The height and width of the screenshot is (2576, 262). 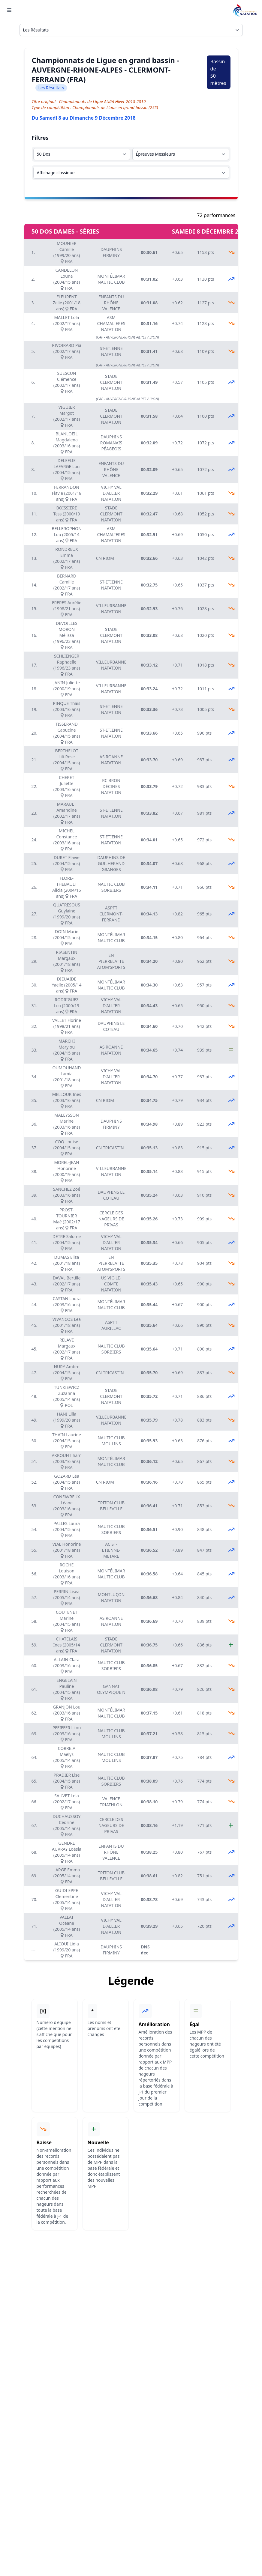 What do you see at coordinates (67, 1733) in the screenshot?
I see `PFEIFFER Lilou (2003/16 ans) FRA` at bounding box center [67, 1733].